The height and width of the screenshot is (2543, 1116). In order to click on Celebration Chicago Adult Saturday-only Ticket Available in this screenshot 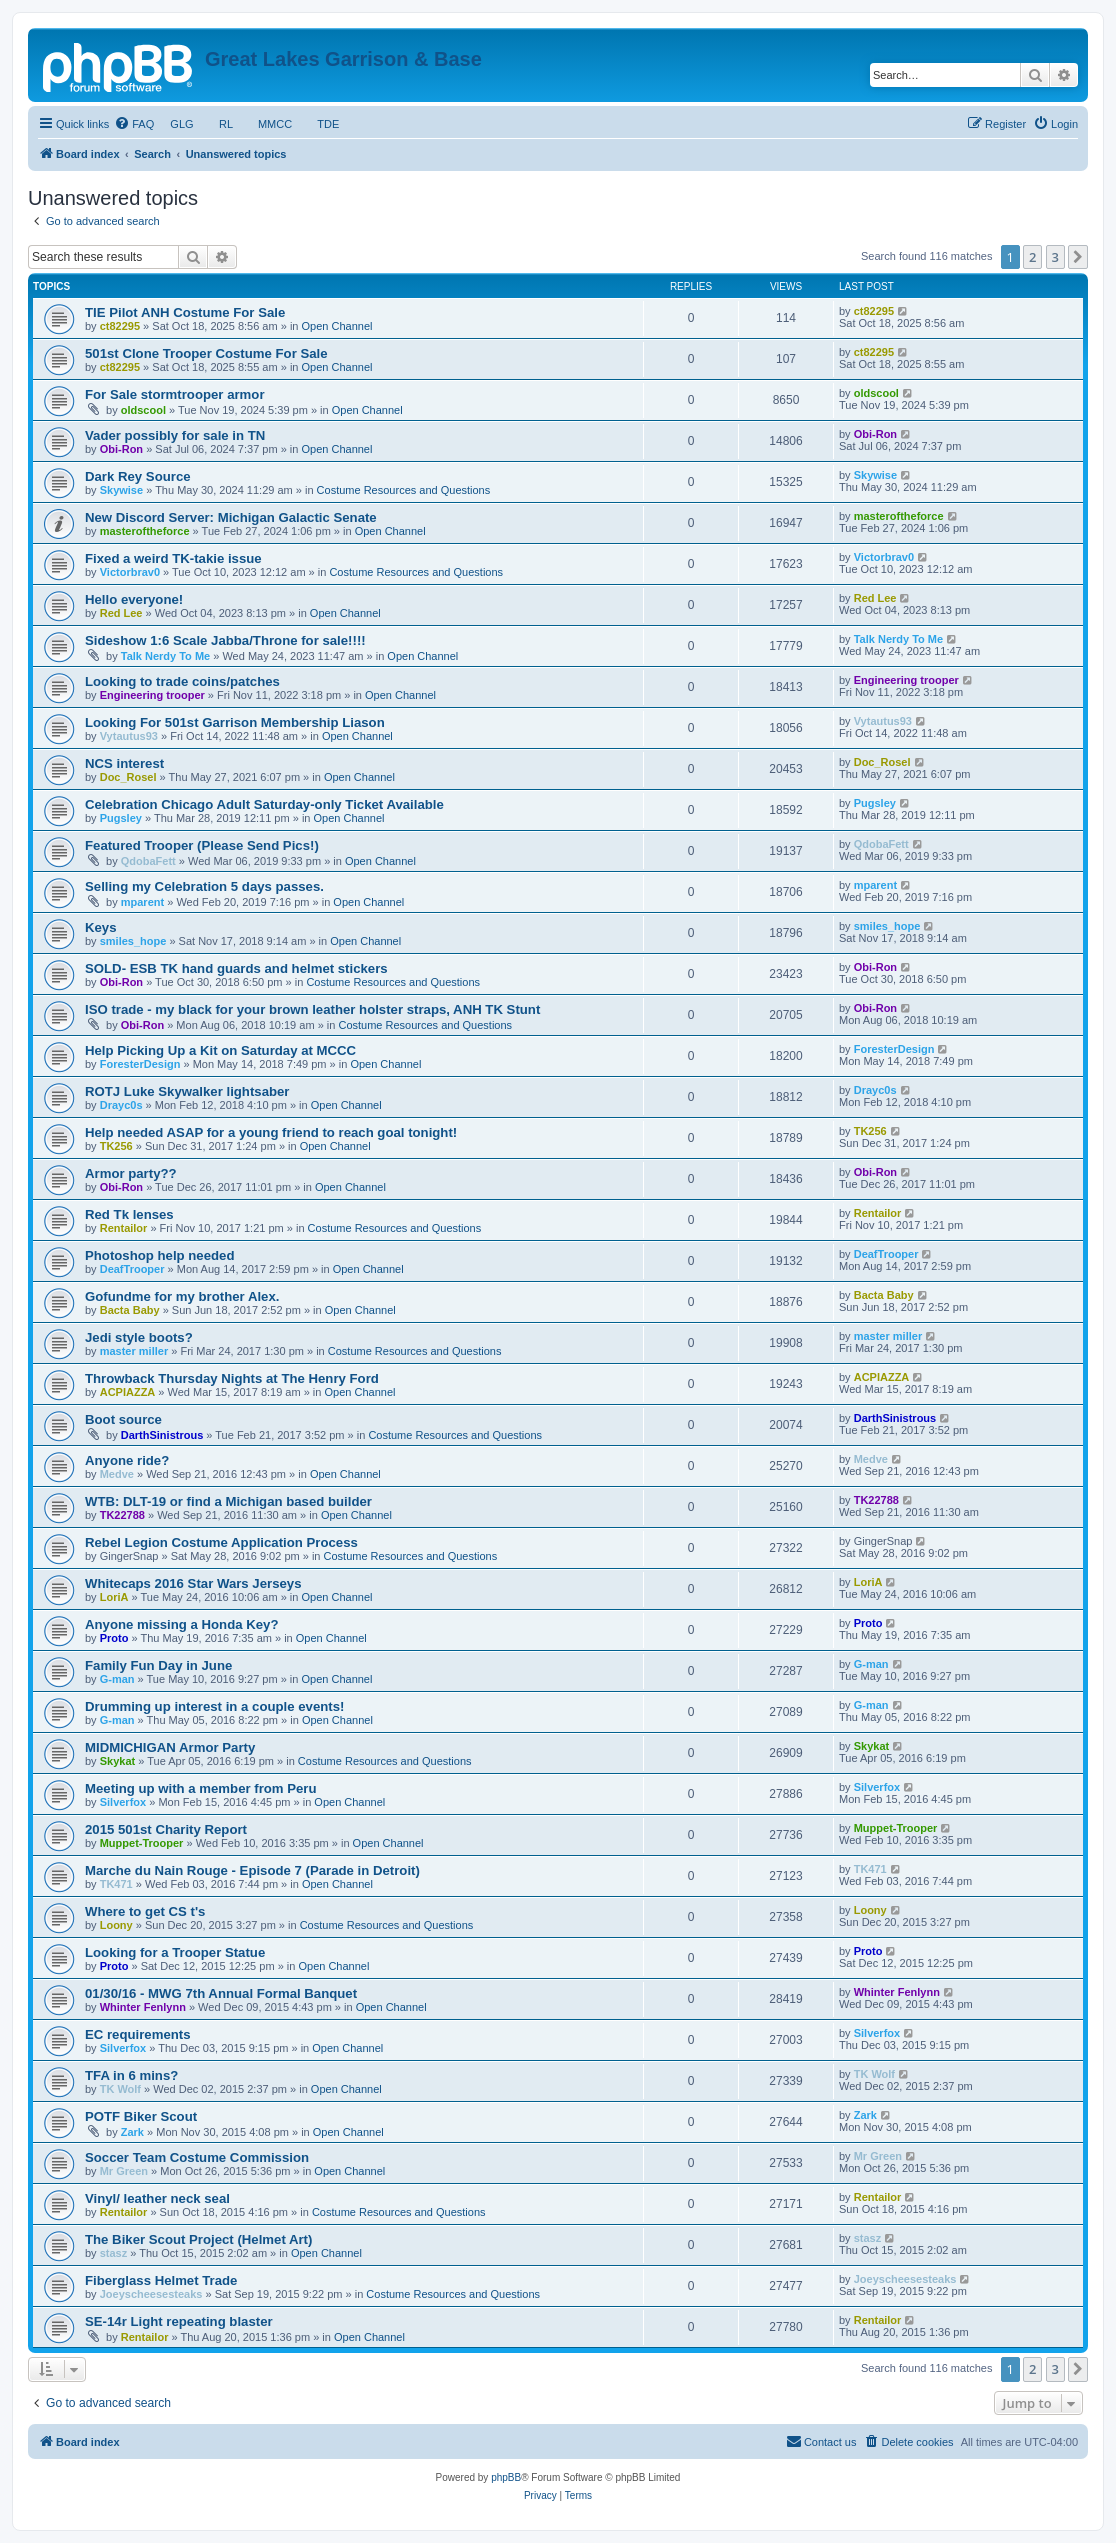, I will do `click(264, 804)`.